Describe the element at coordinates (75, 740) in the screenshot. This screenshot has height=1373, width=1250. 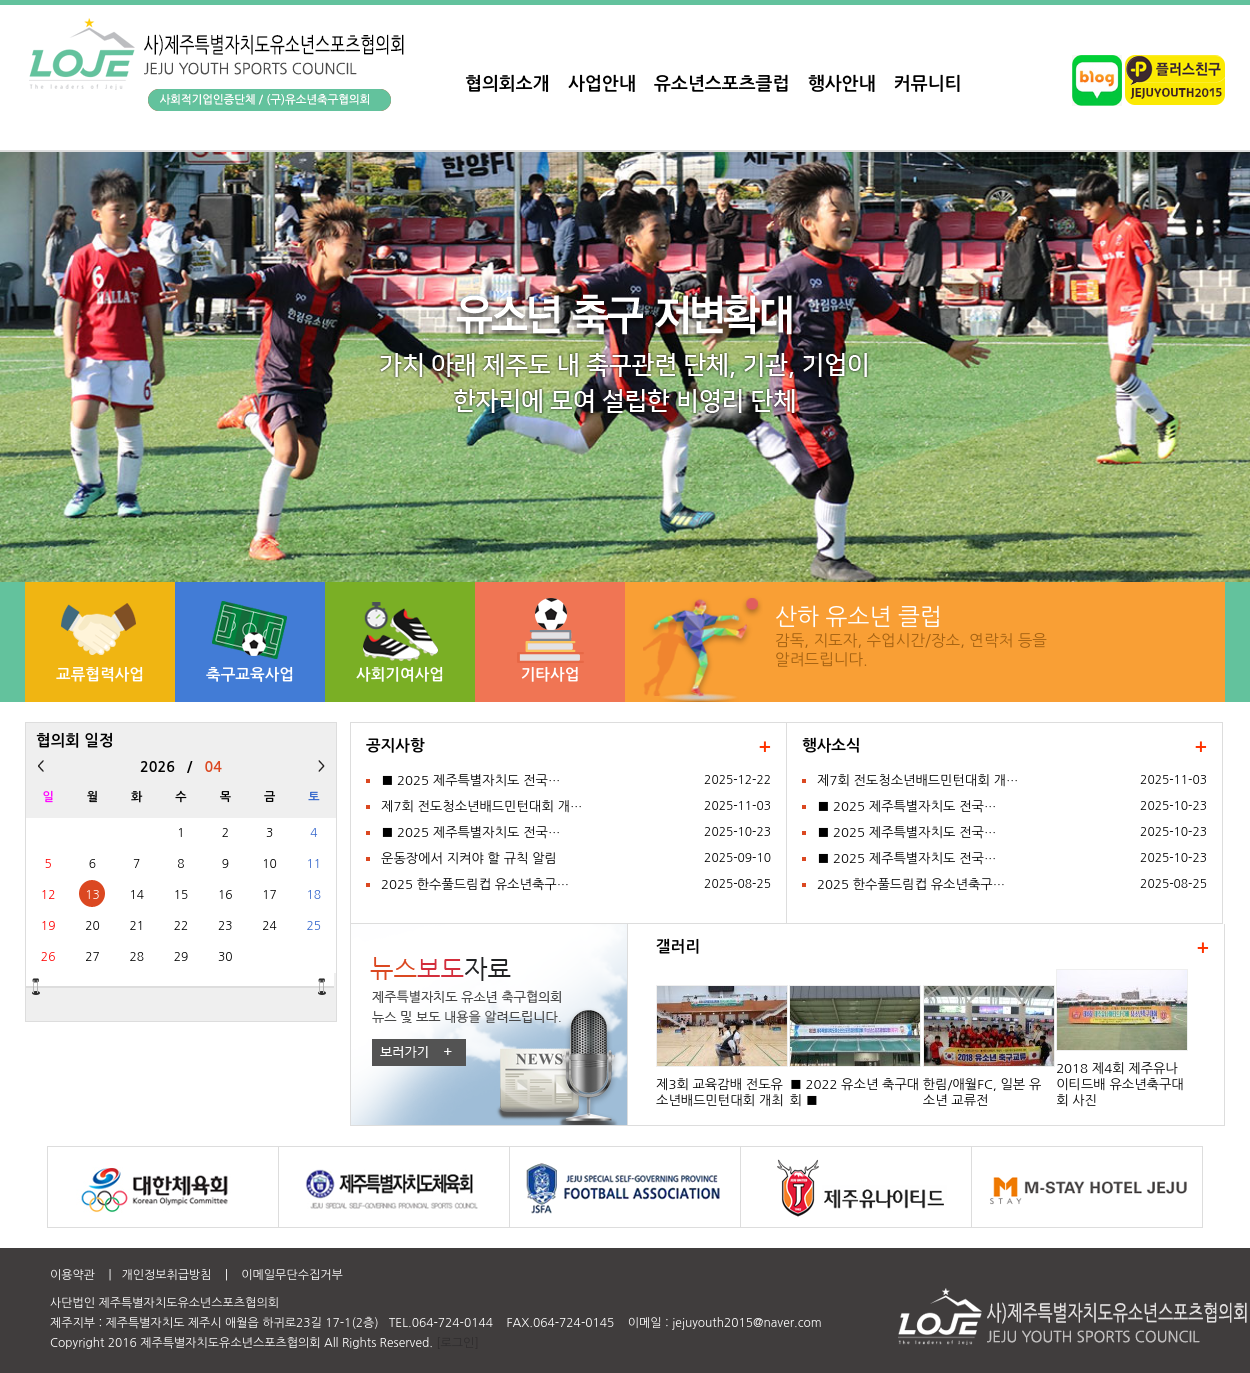
I see `협의회 일정` at that location.